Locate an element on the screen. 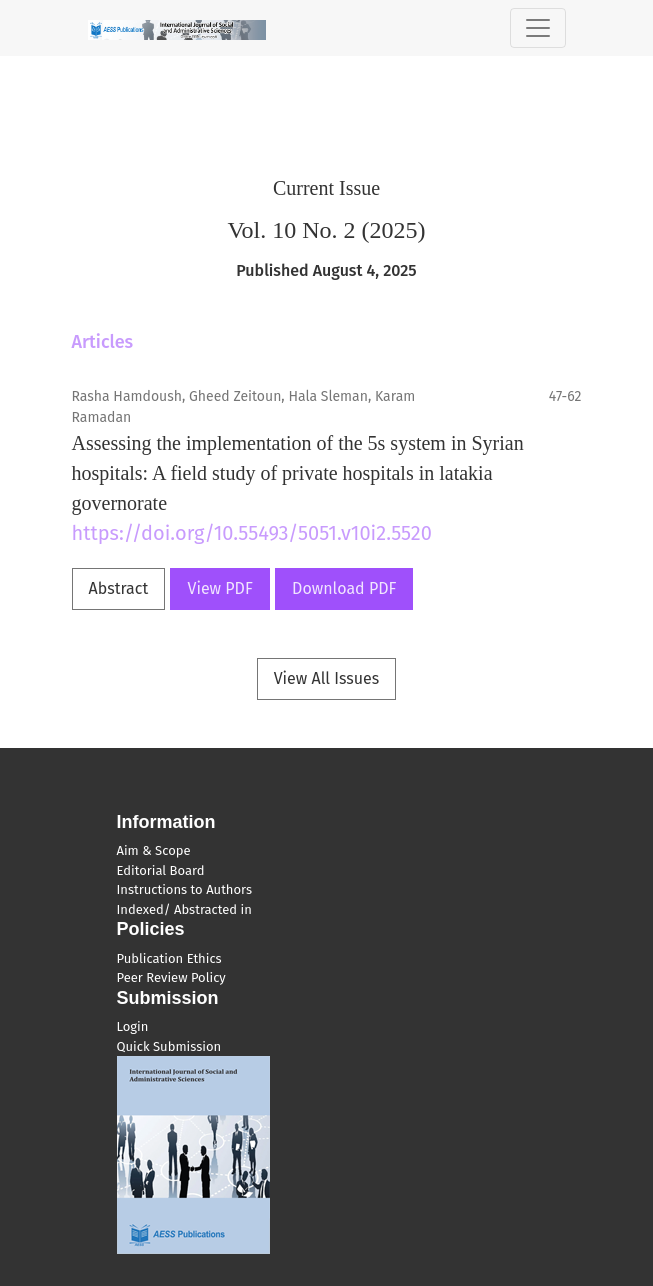 This screenshot has width=653, height=1286. Quick Submission is located at coordinates (169, 1046).